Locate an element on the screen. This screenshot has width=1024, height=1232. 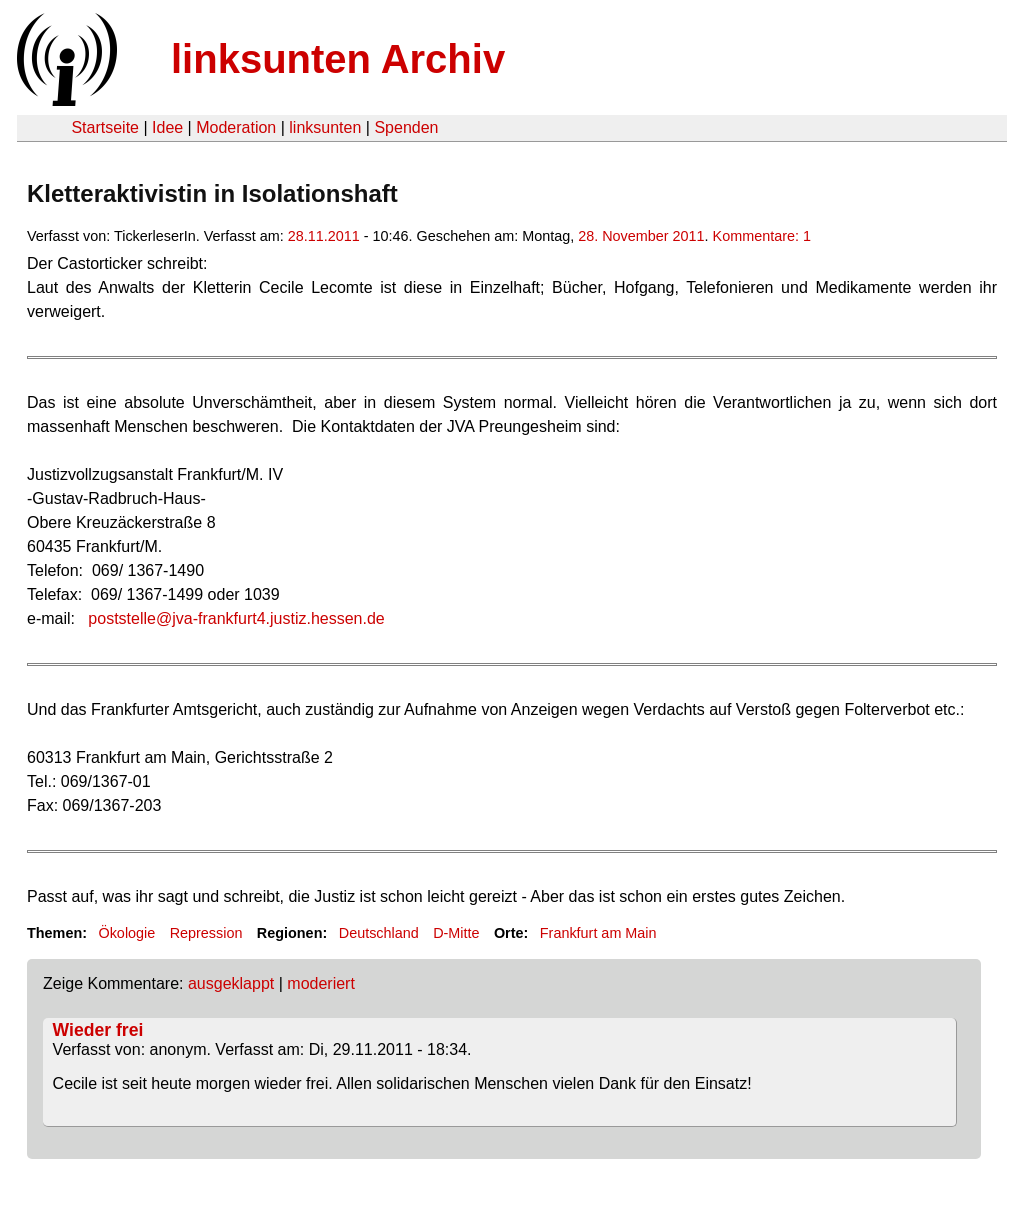
Wieder frei is located at coordinates (98, 1030).